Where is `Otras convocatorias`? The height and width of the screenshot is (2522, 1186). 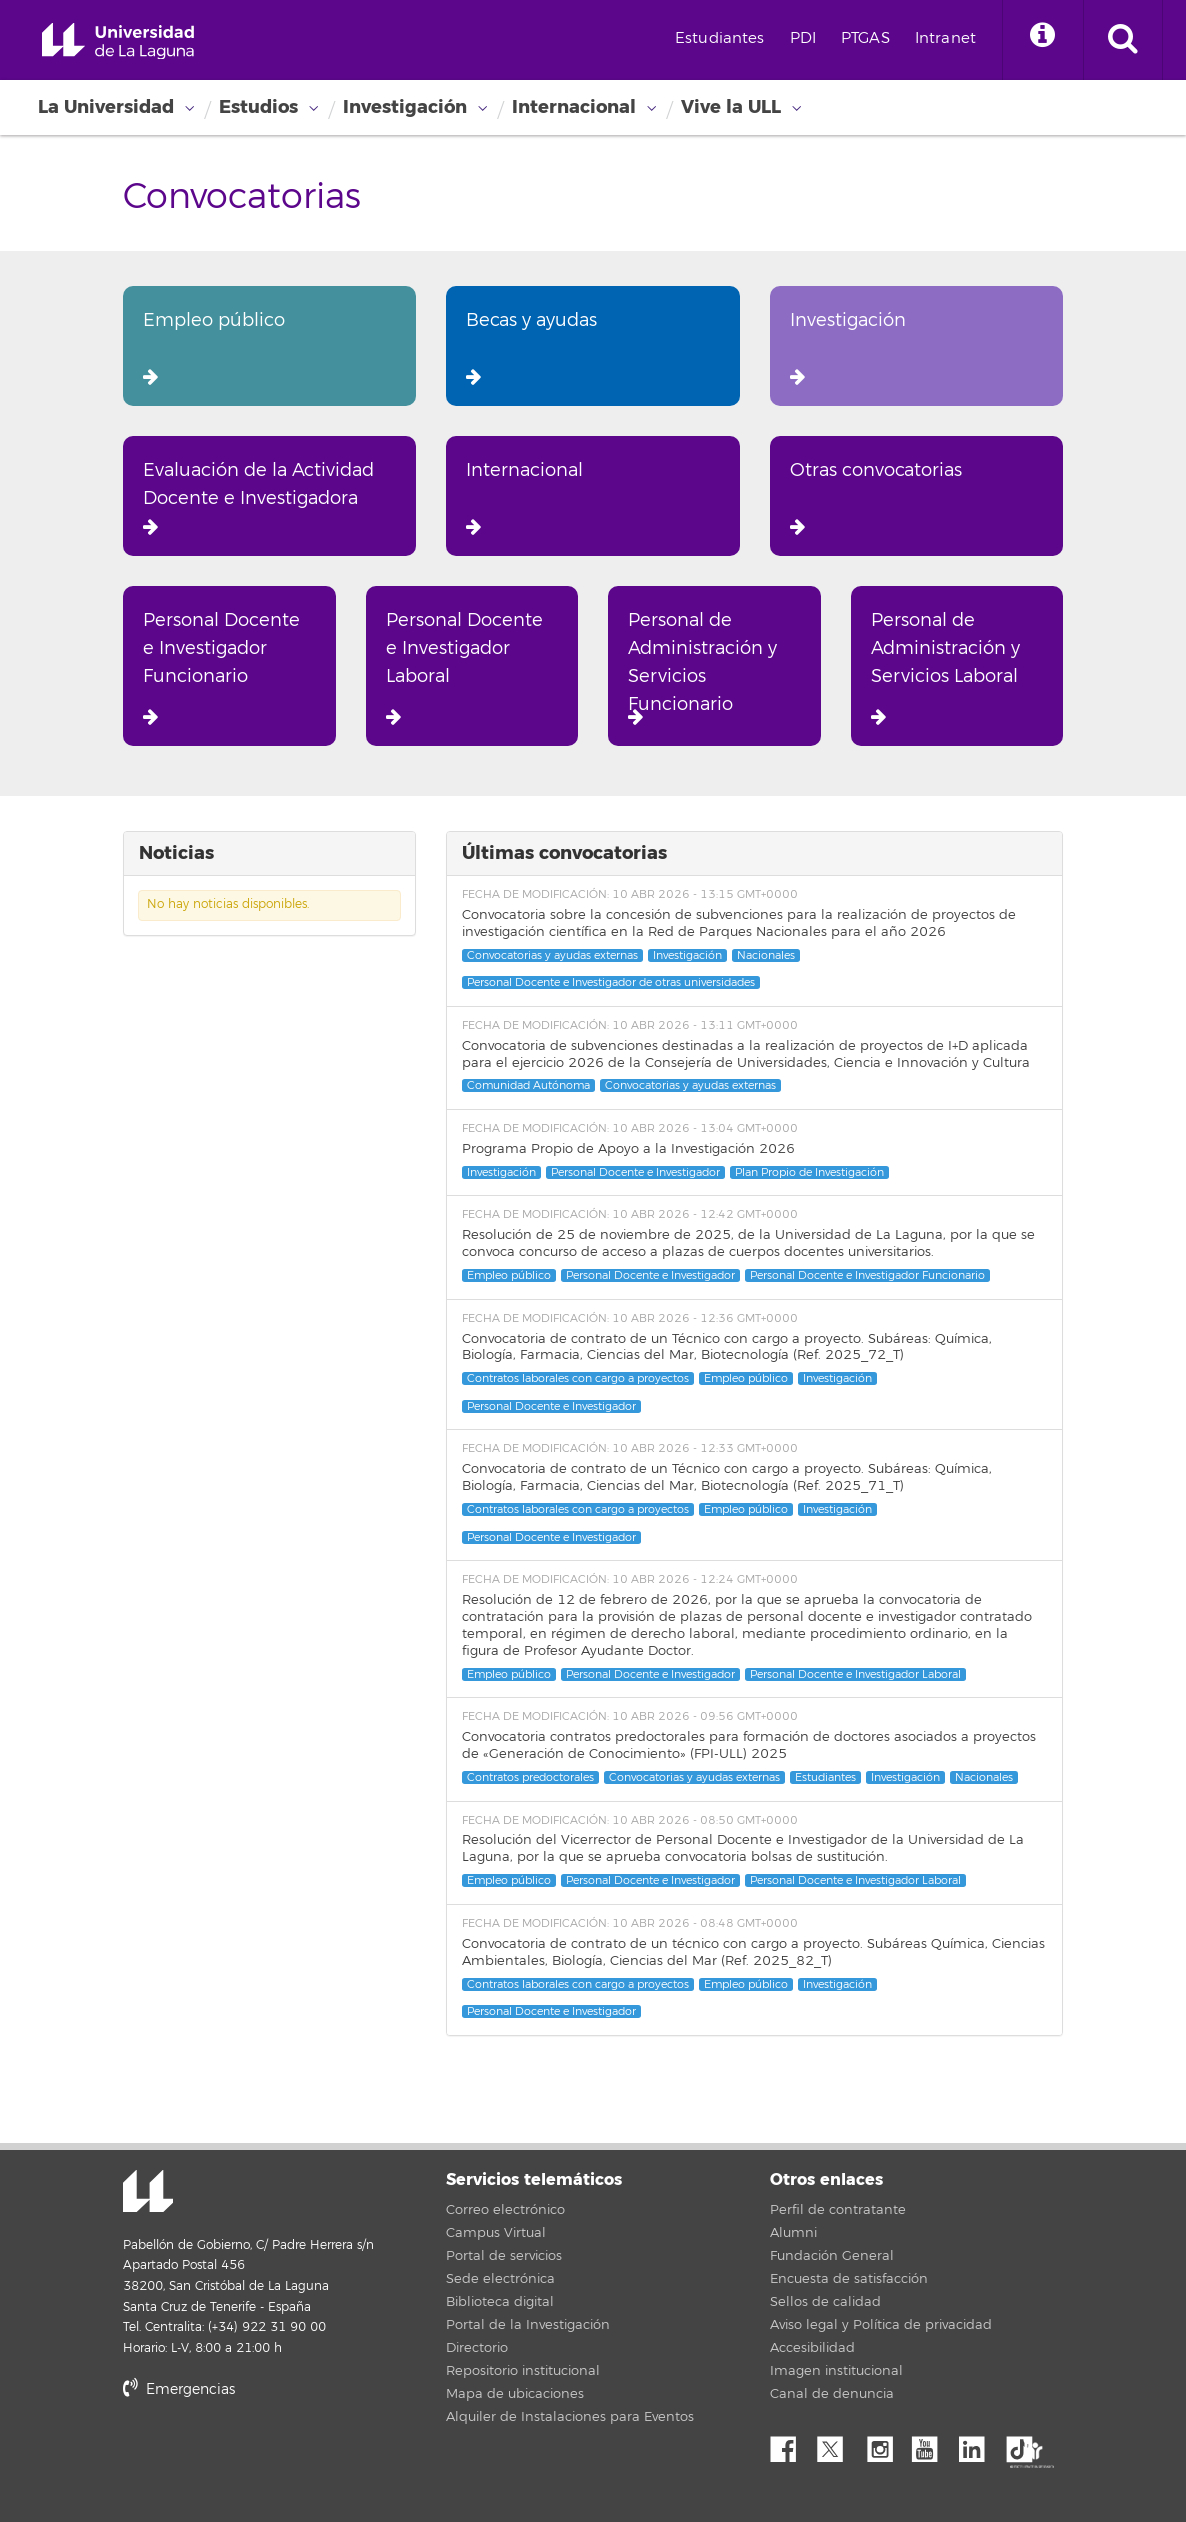 Otras convocatorias is located at coordinates (876, 497).